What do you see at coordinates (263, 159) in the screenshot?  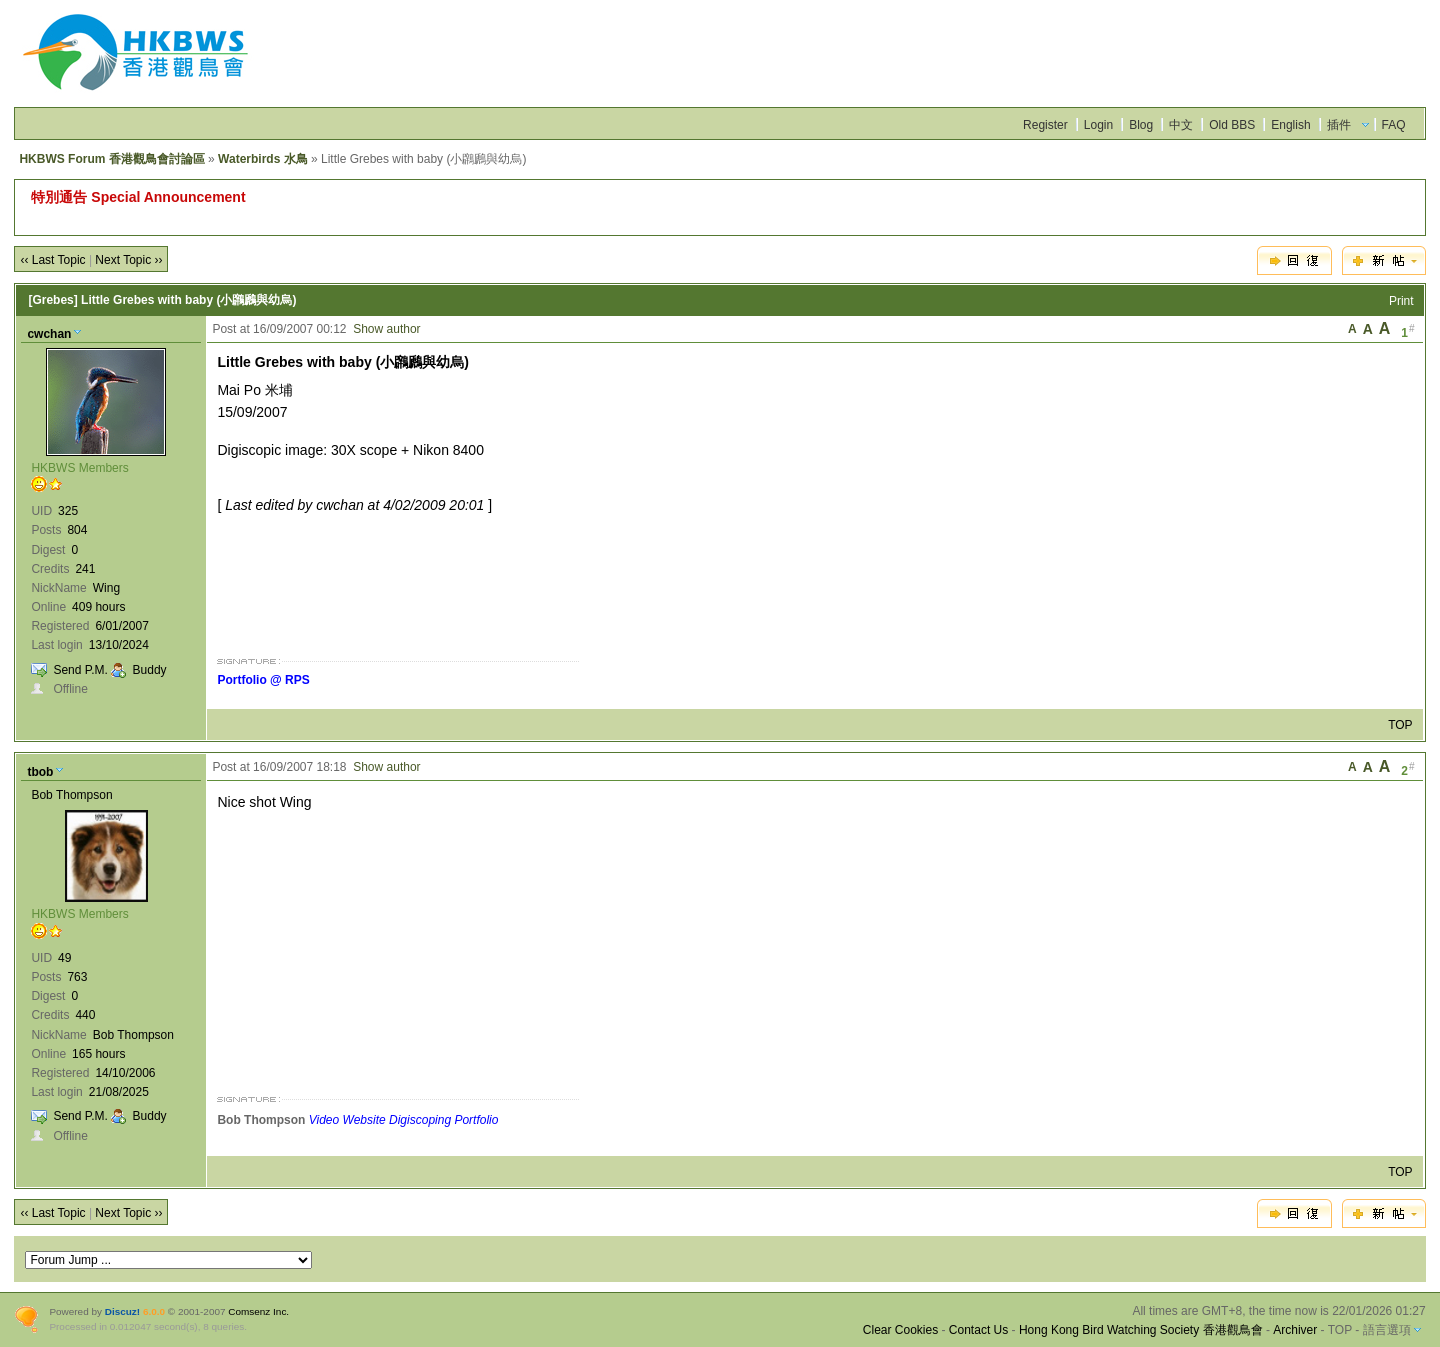 I see `Waterbirds 水鳥` at bounding box center [263, 159].